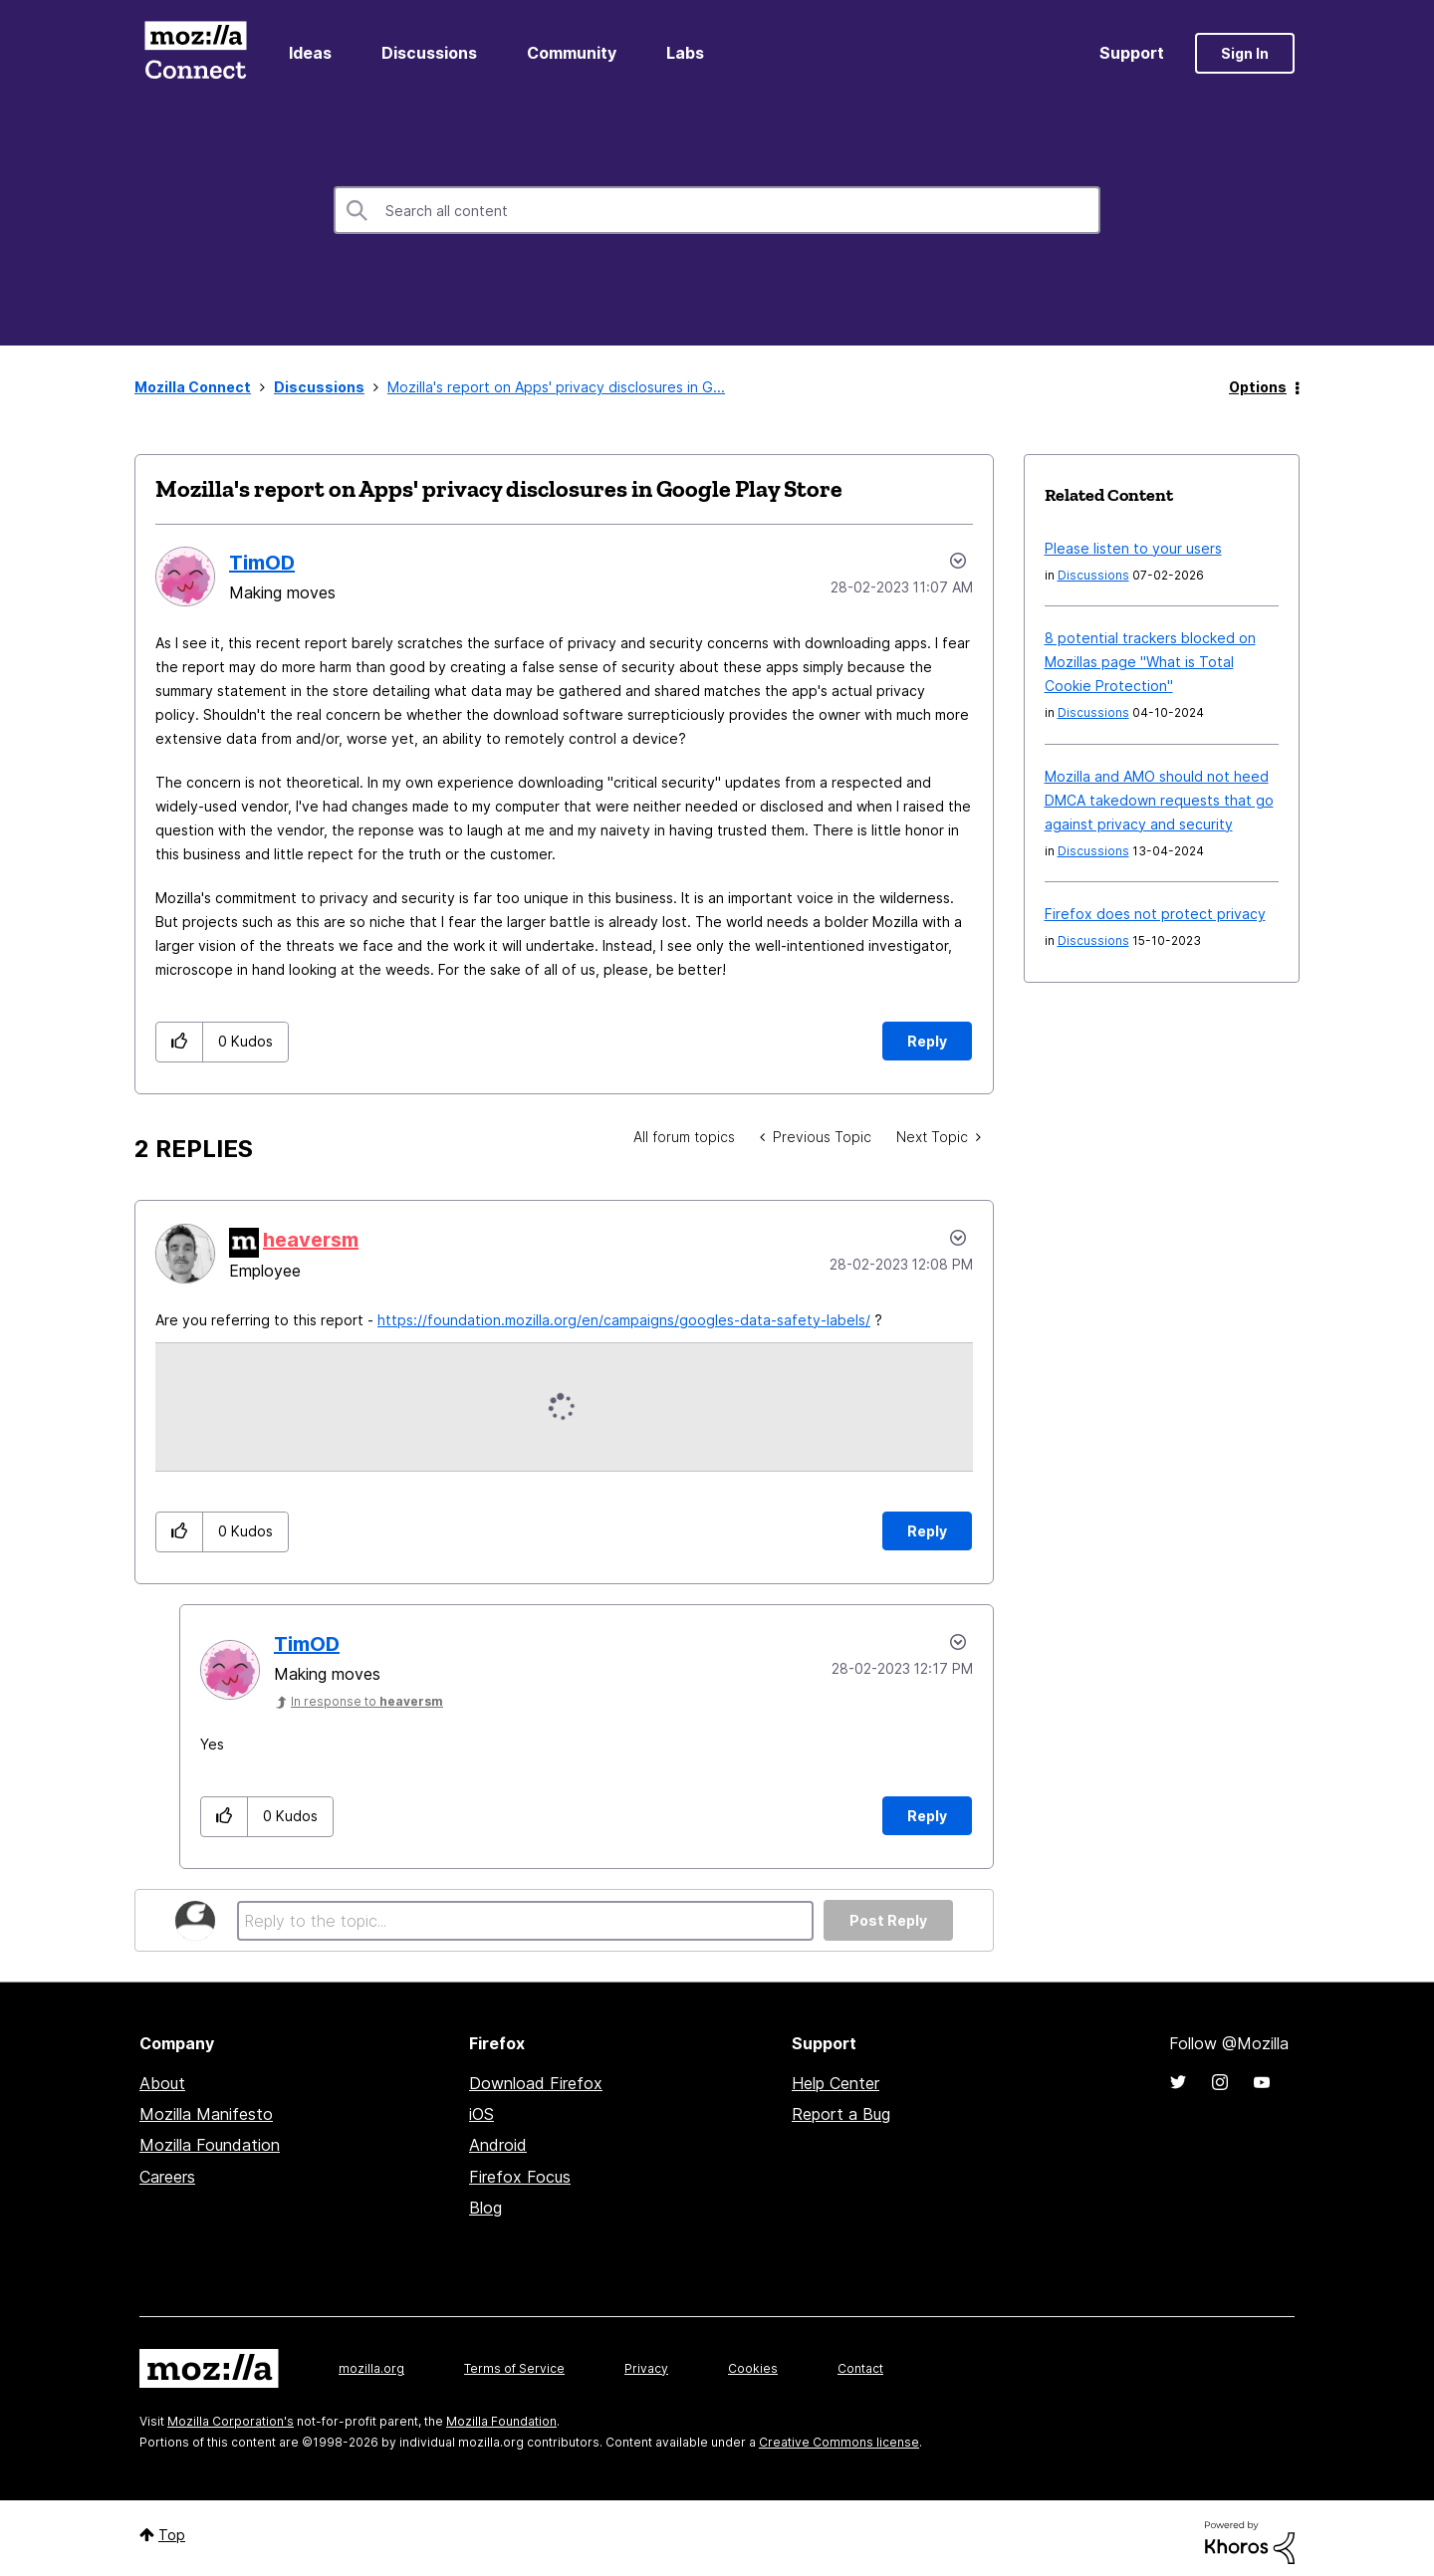 Image resolution: width=1434 pixels, height=2576 pixels. I want to click on Firefox does not protect privacy, so click(1155, 913).